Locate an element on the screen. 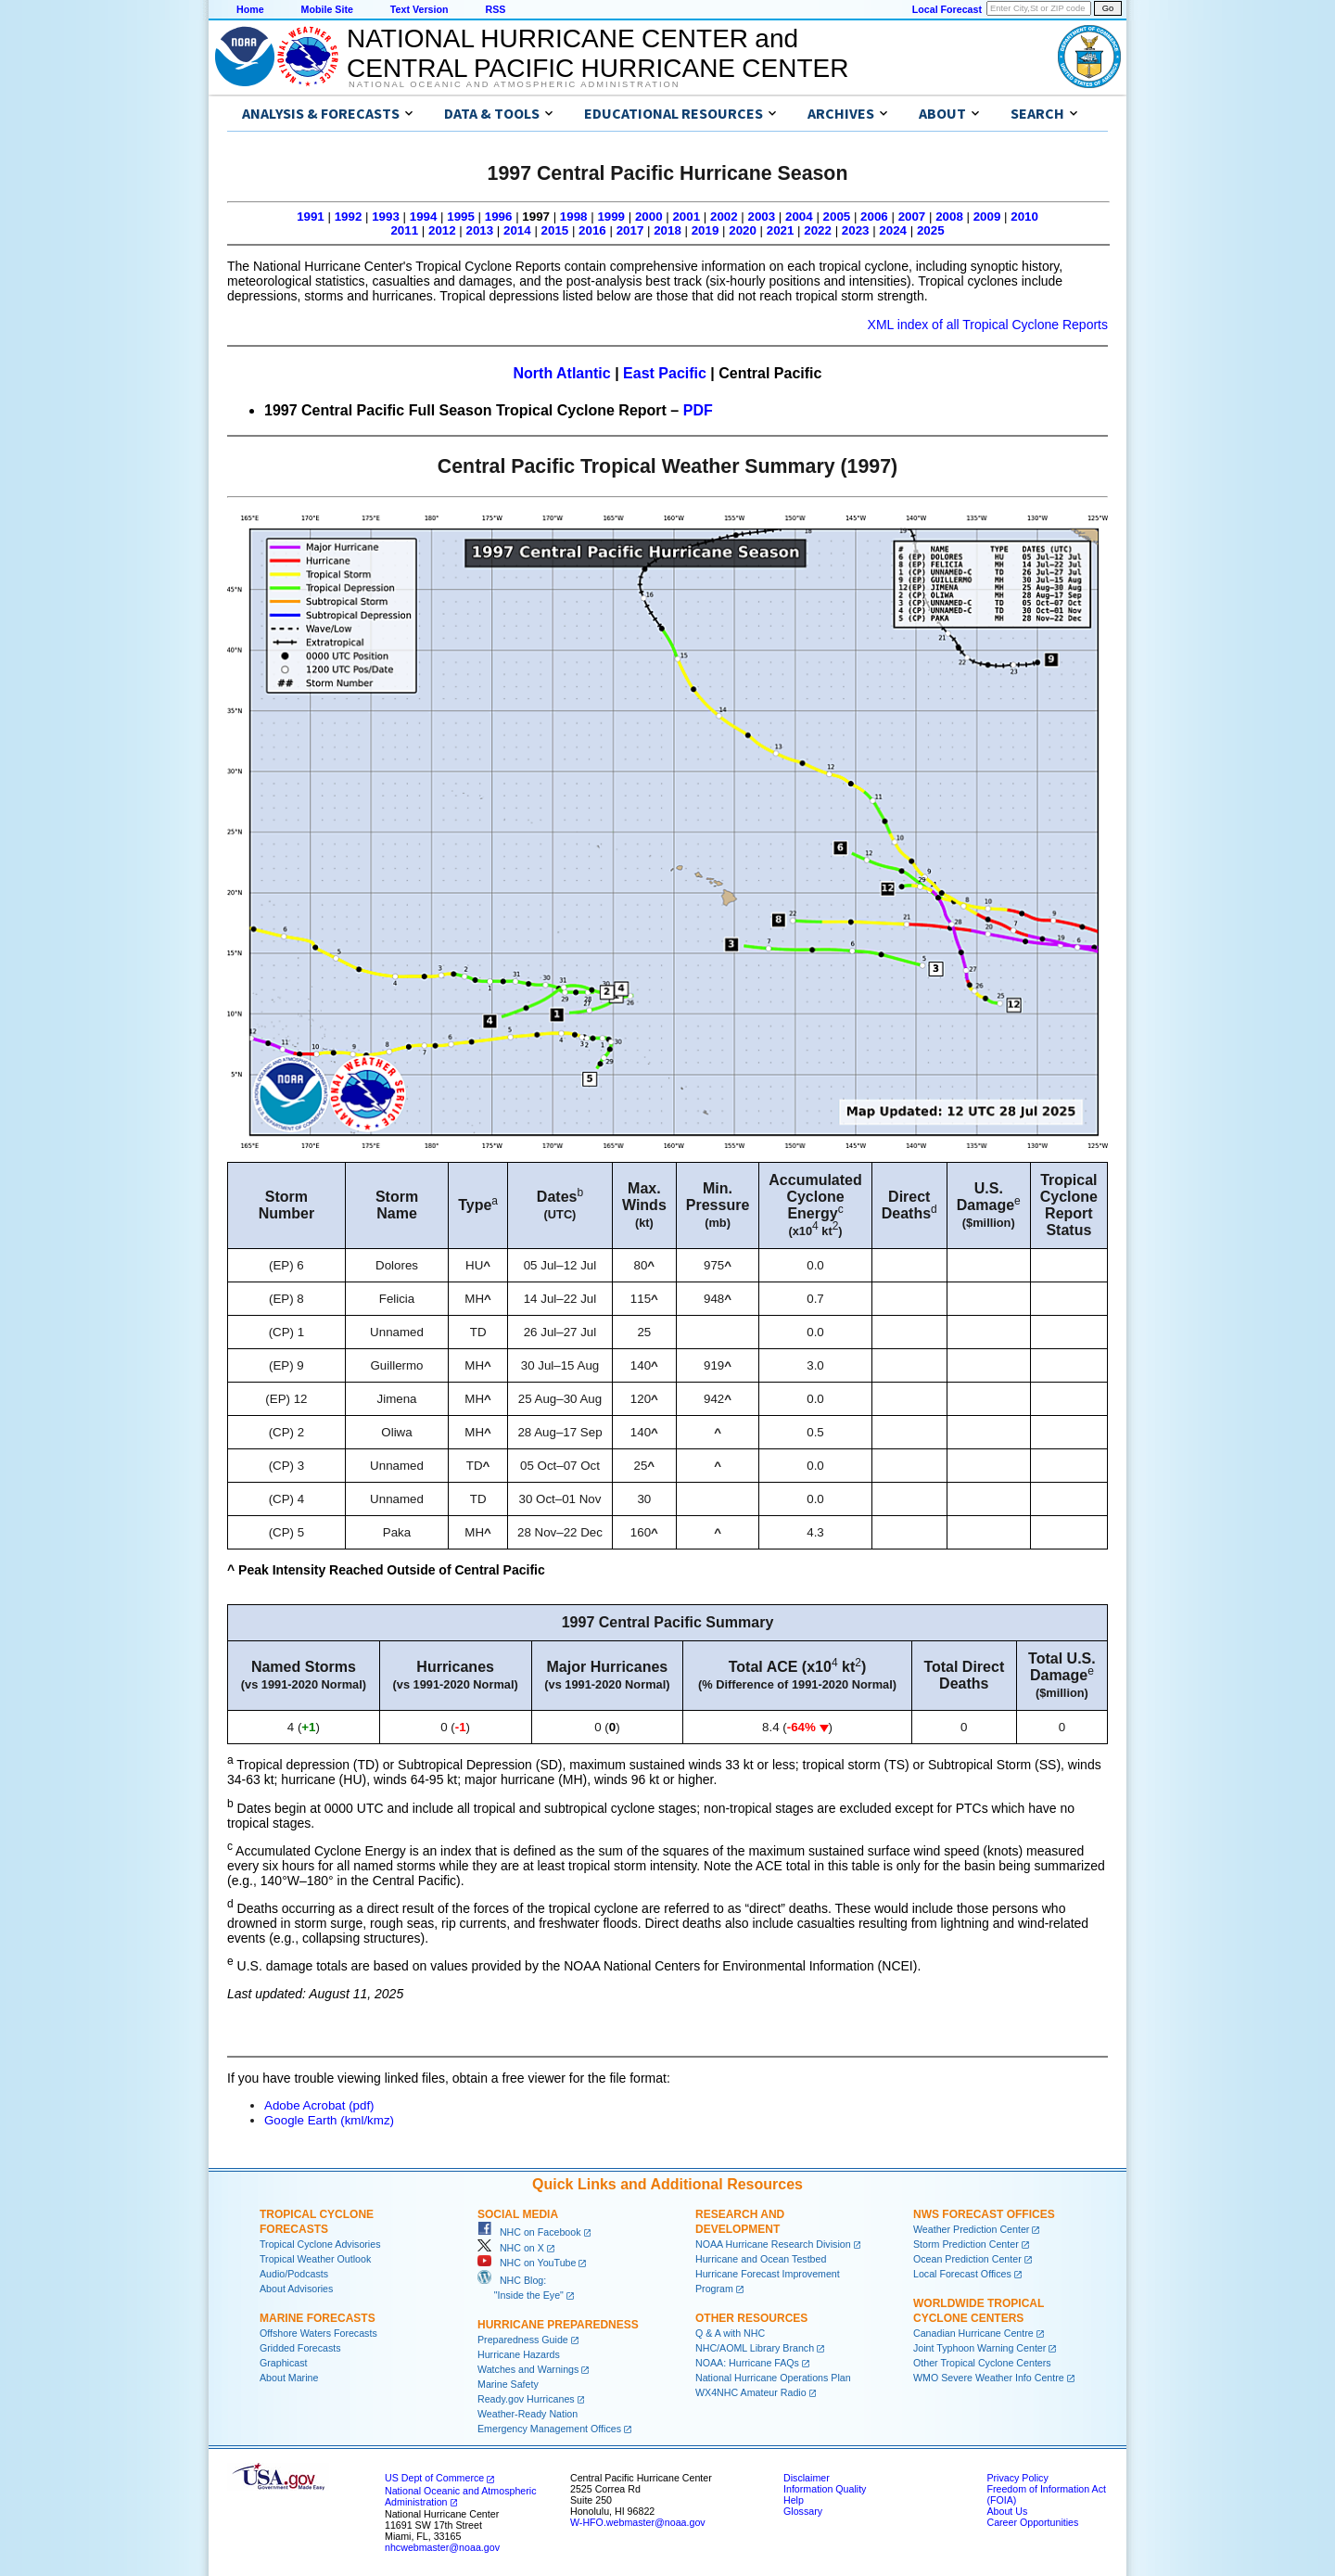  NOAA Hurricane Research Division is located at coordinates (773, 2244).